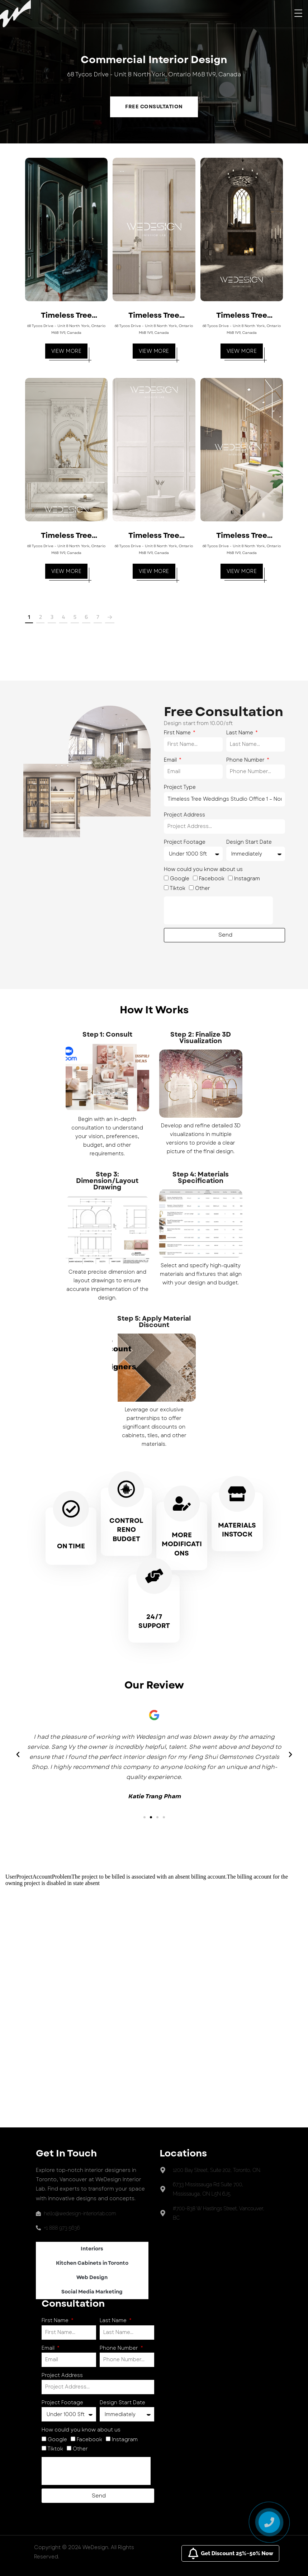  What do you see at coordinates (144, 1817) in the screenshot?
I see `[button]` at bounding box center [144, 1817].